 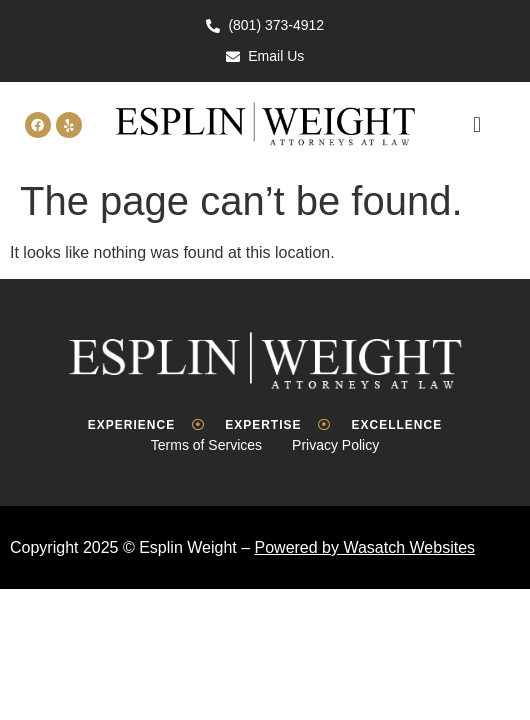 What do you see at coordinates (365, 547) in the screenshot?
I see `Powered by Wasatch Websites` at bounding box center [365, 547].